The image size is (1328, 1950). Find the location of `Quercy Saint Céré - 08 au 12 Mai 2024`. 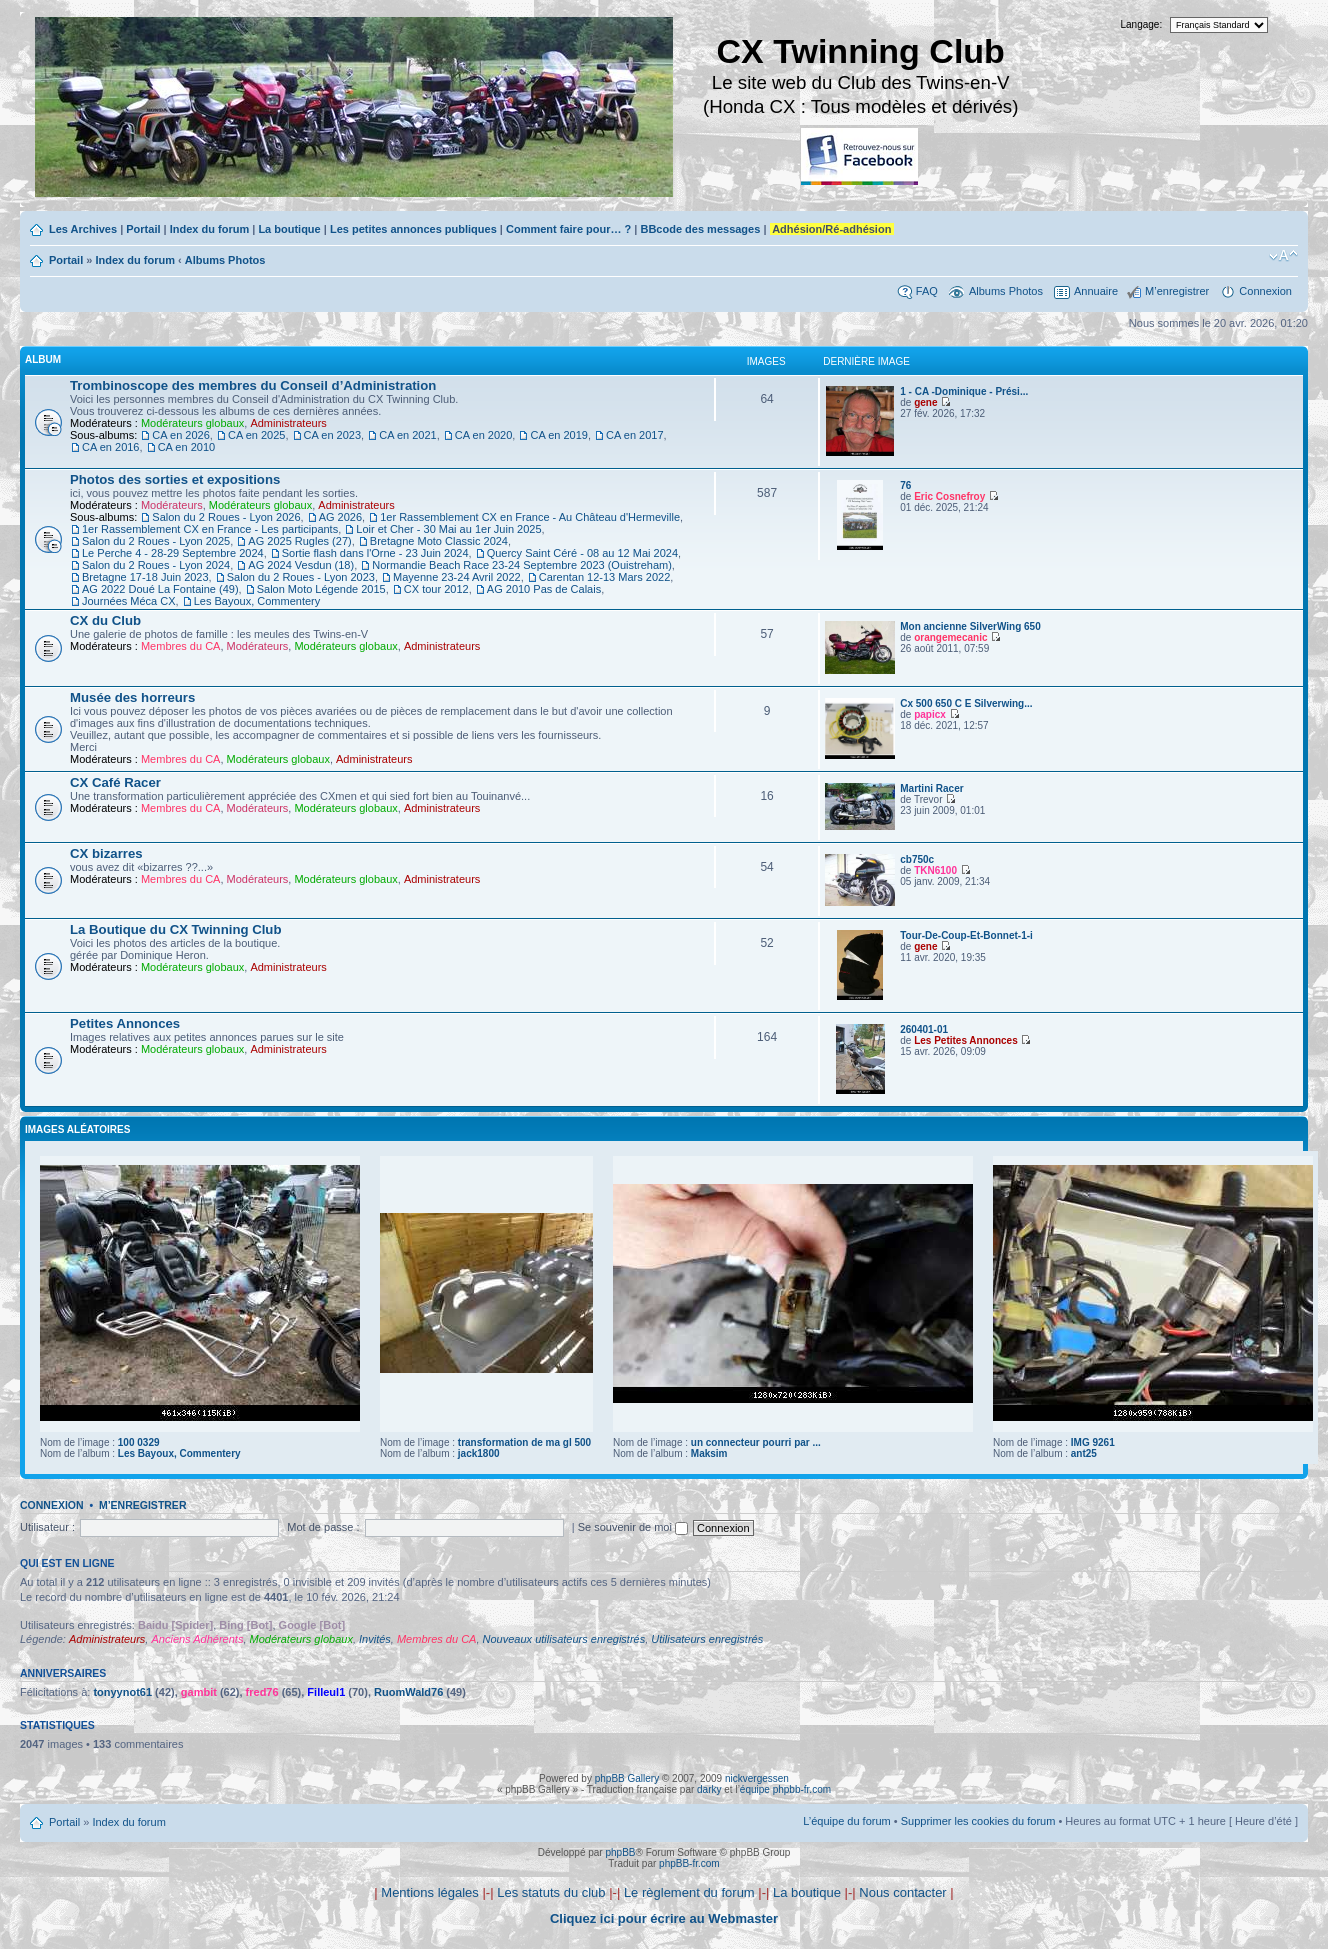

Quercy Saint Céré - 08 au 12 Mai 2024 is located at coordinates (582, 553).